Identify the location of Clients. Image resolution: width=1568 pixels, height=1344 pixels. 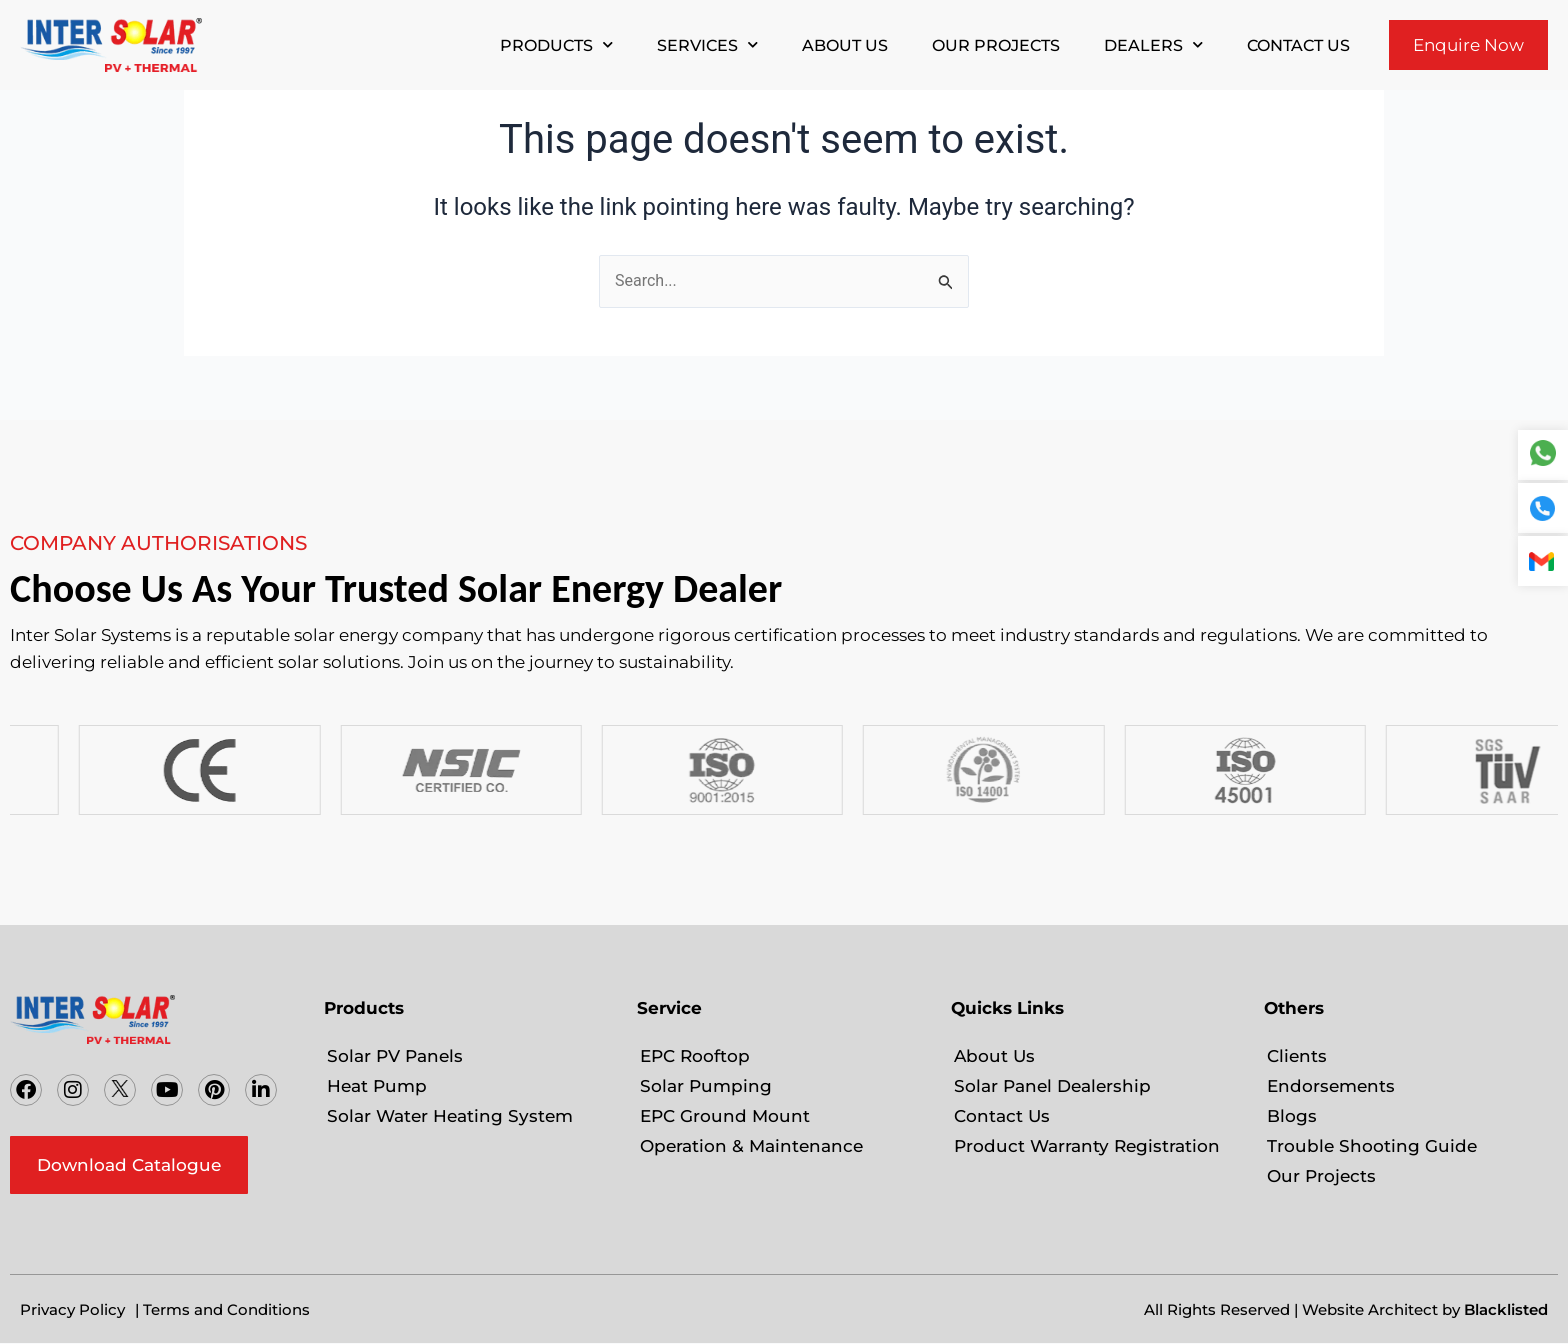
(1297, 1056).